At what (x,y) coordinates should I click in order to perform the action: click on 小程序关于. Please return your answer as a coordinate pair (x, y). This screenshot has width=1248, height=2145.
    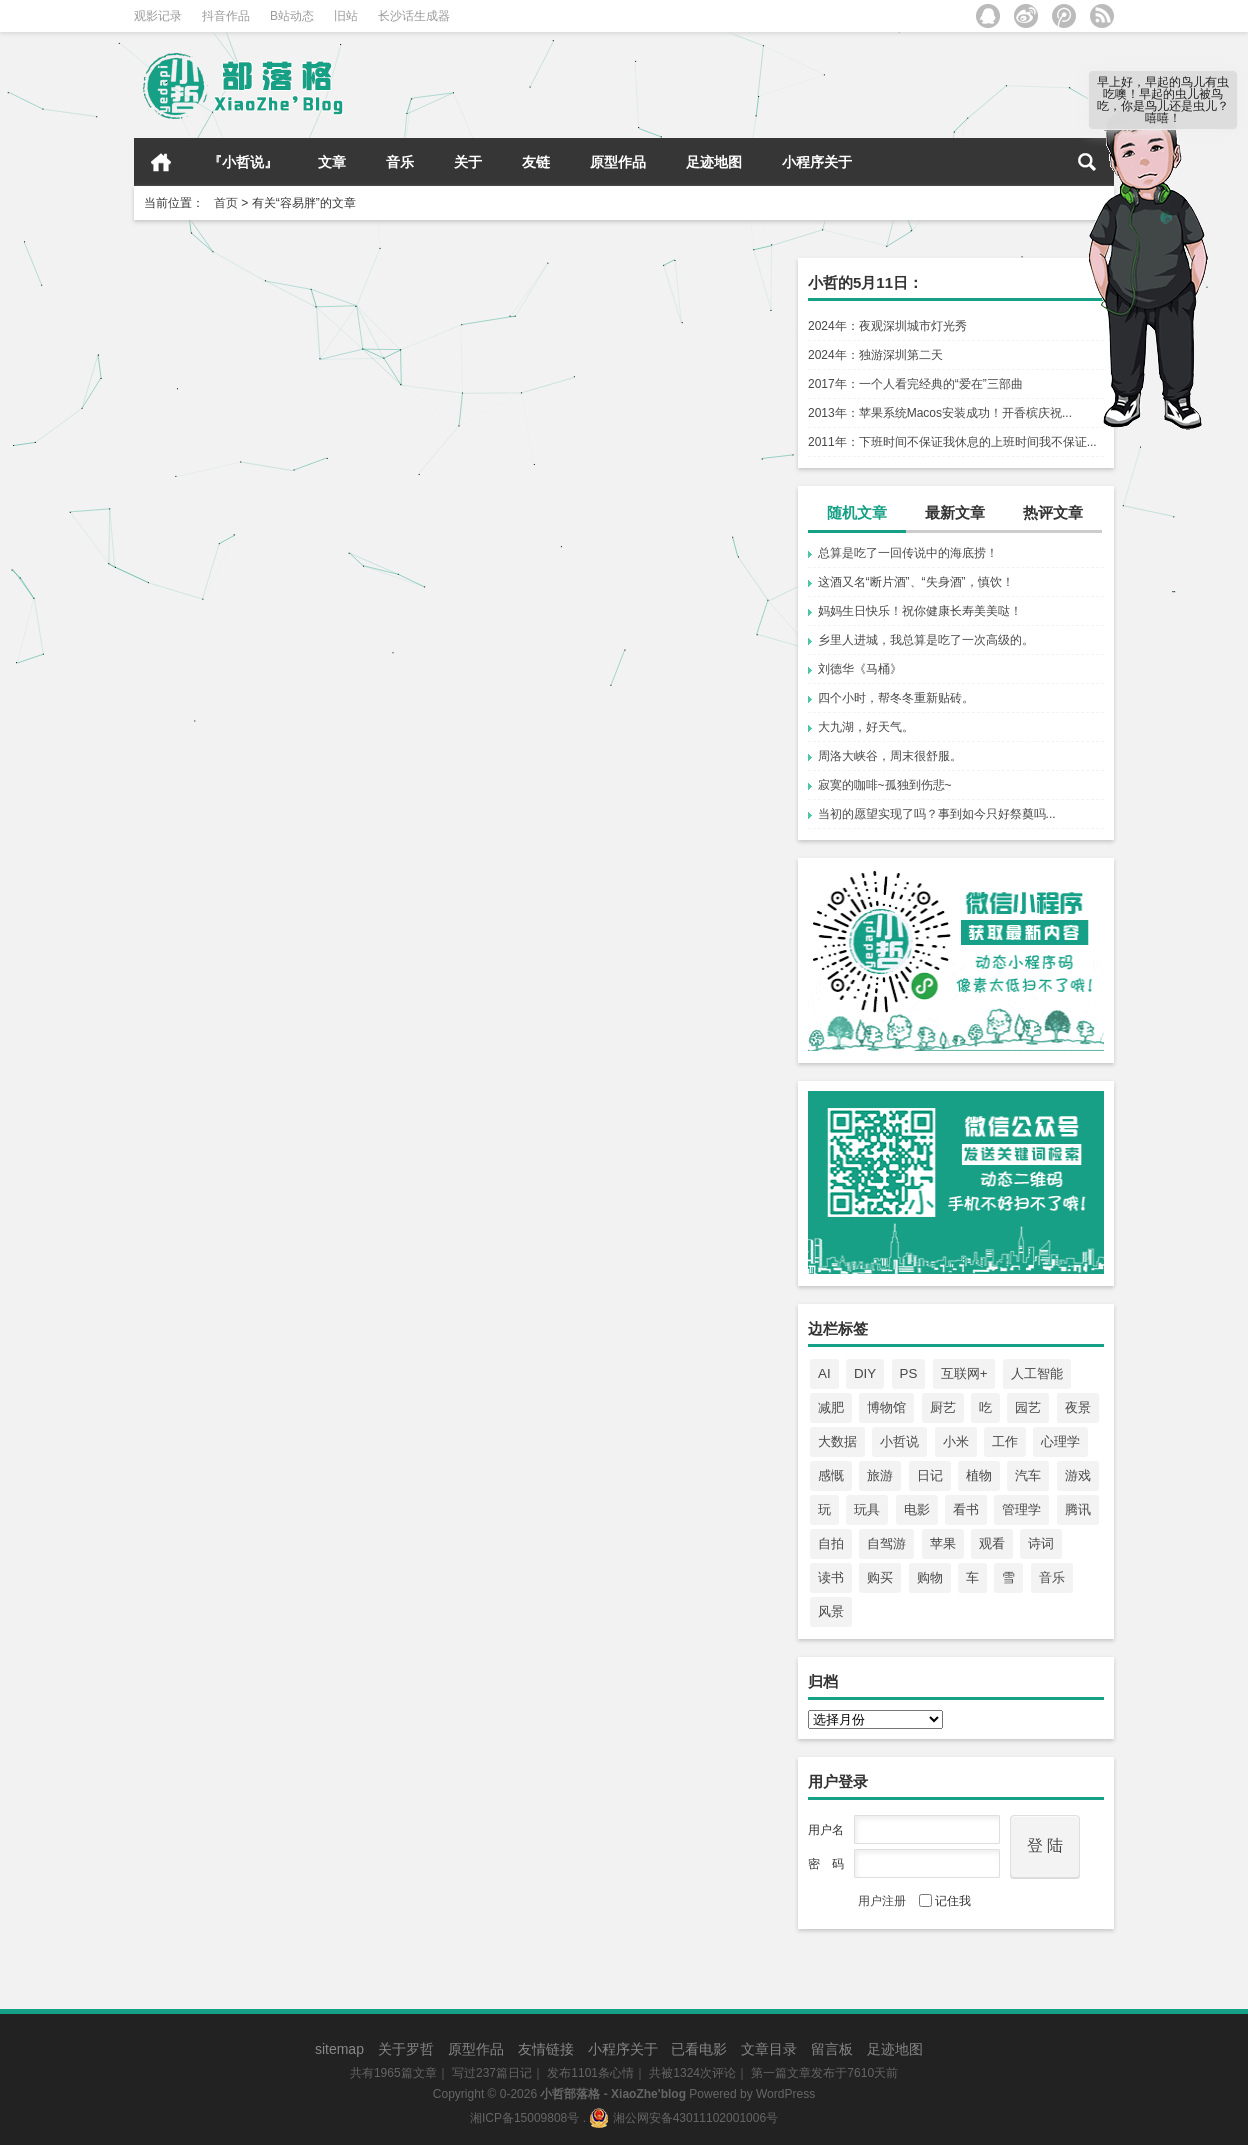
    Looking at the image, I should click on (817, 162).